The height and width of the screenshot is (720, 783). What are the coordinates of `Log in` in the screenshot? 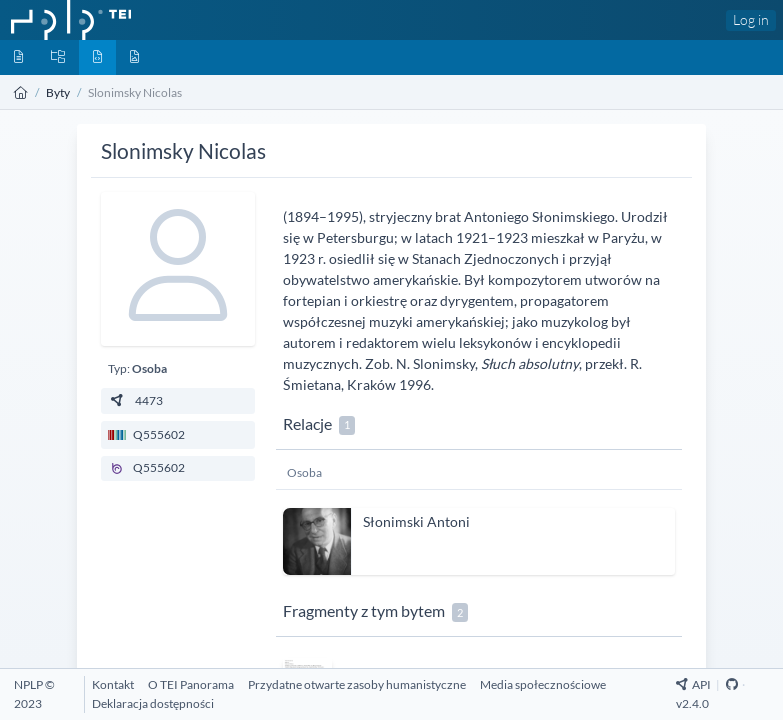 It's located at (751, 19).